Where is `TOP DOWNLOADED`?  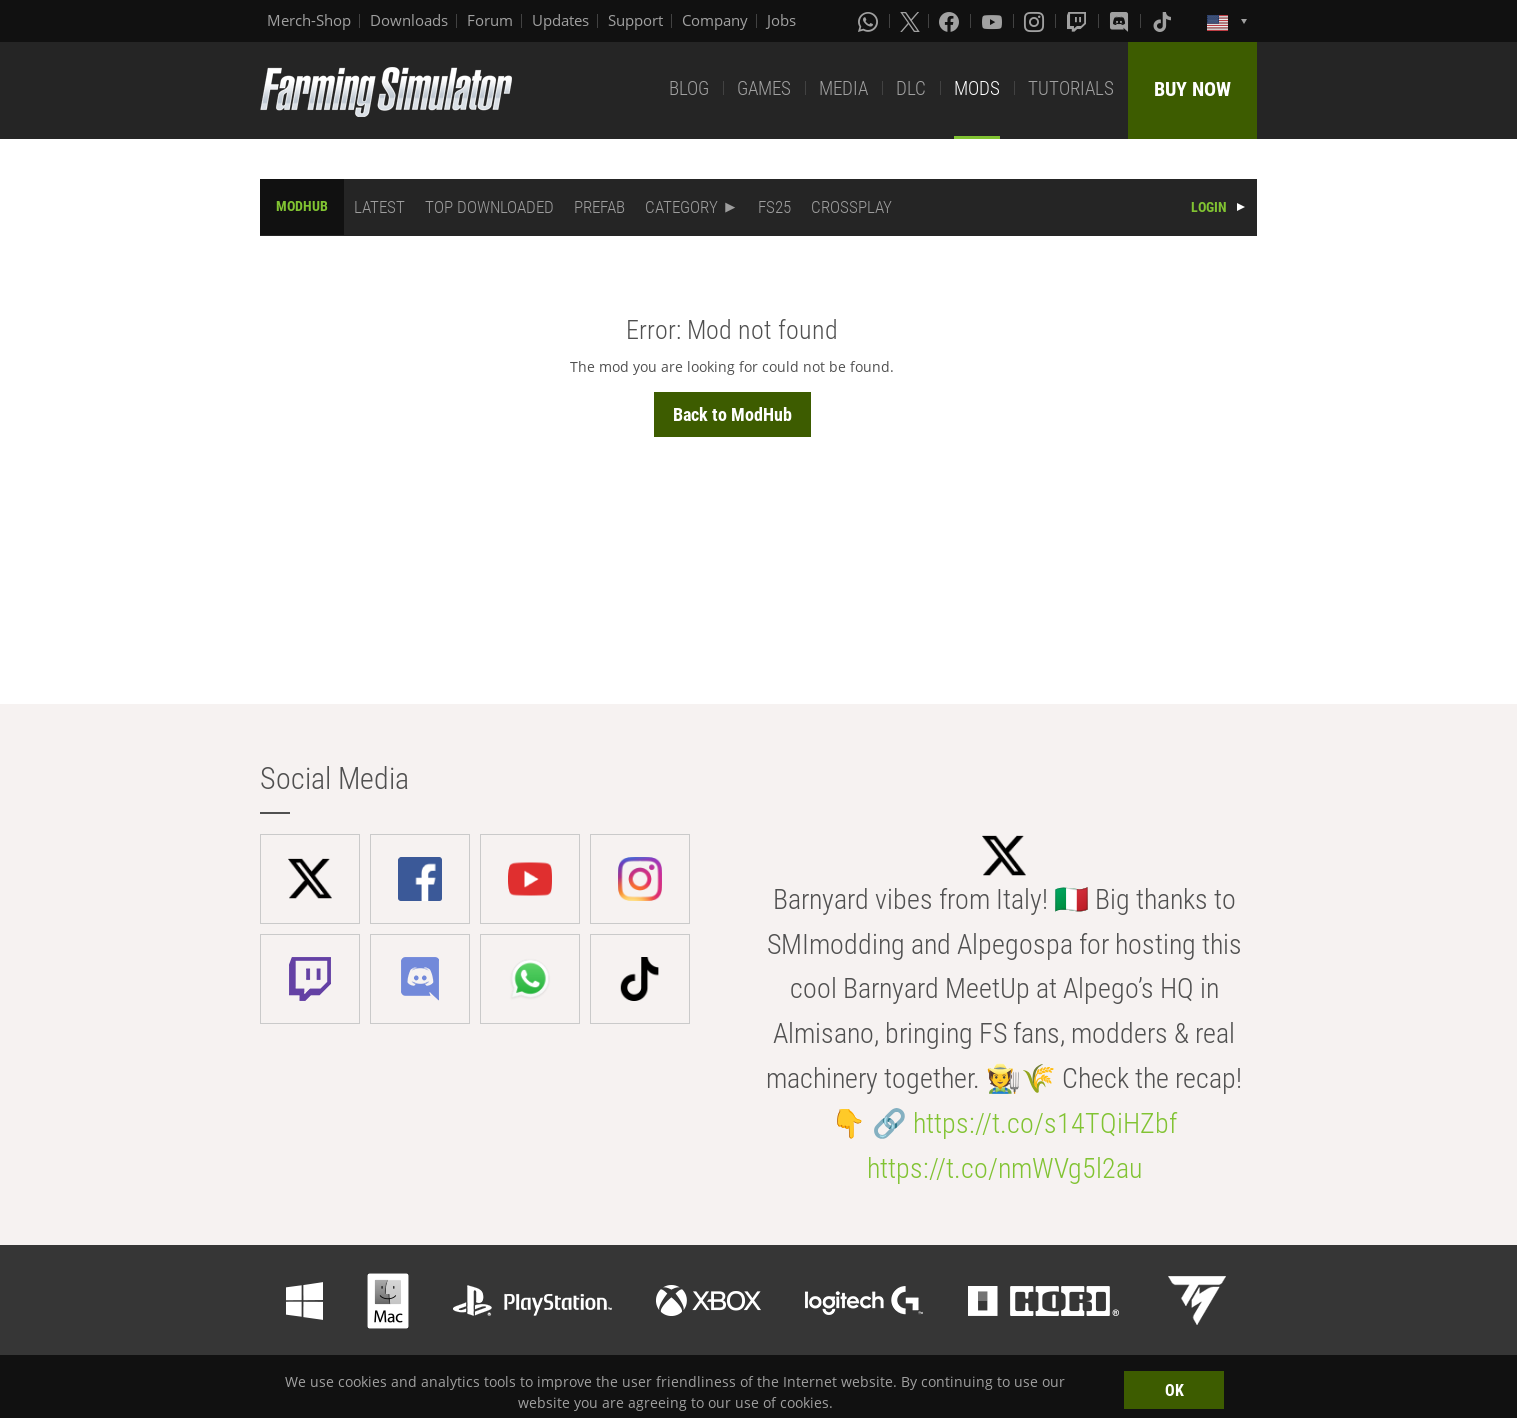
TOP DOWNLOADED is located at coordinates (489, 207).